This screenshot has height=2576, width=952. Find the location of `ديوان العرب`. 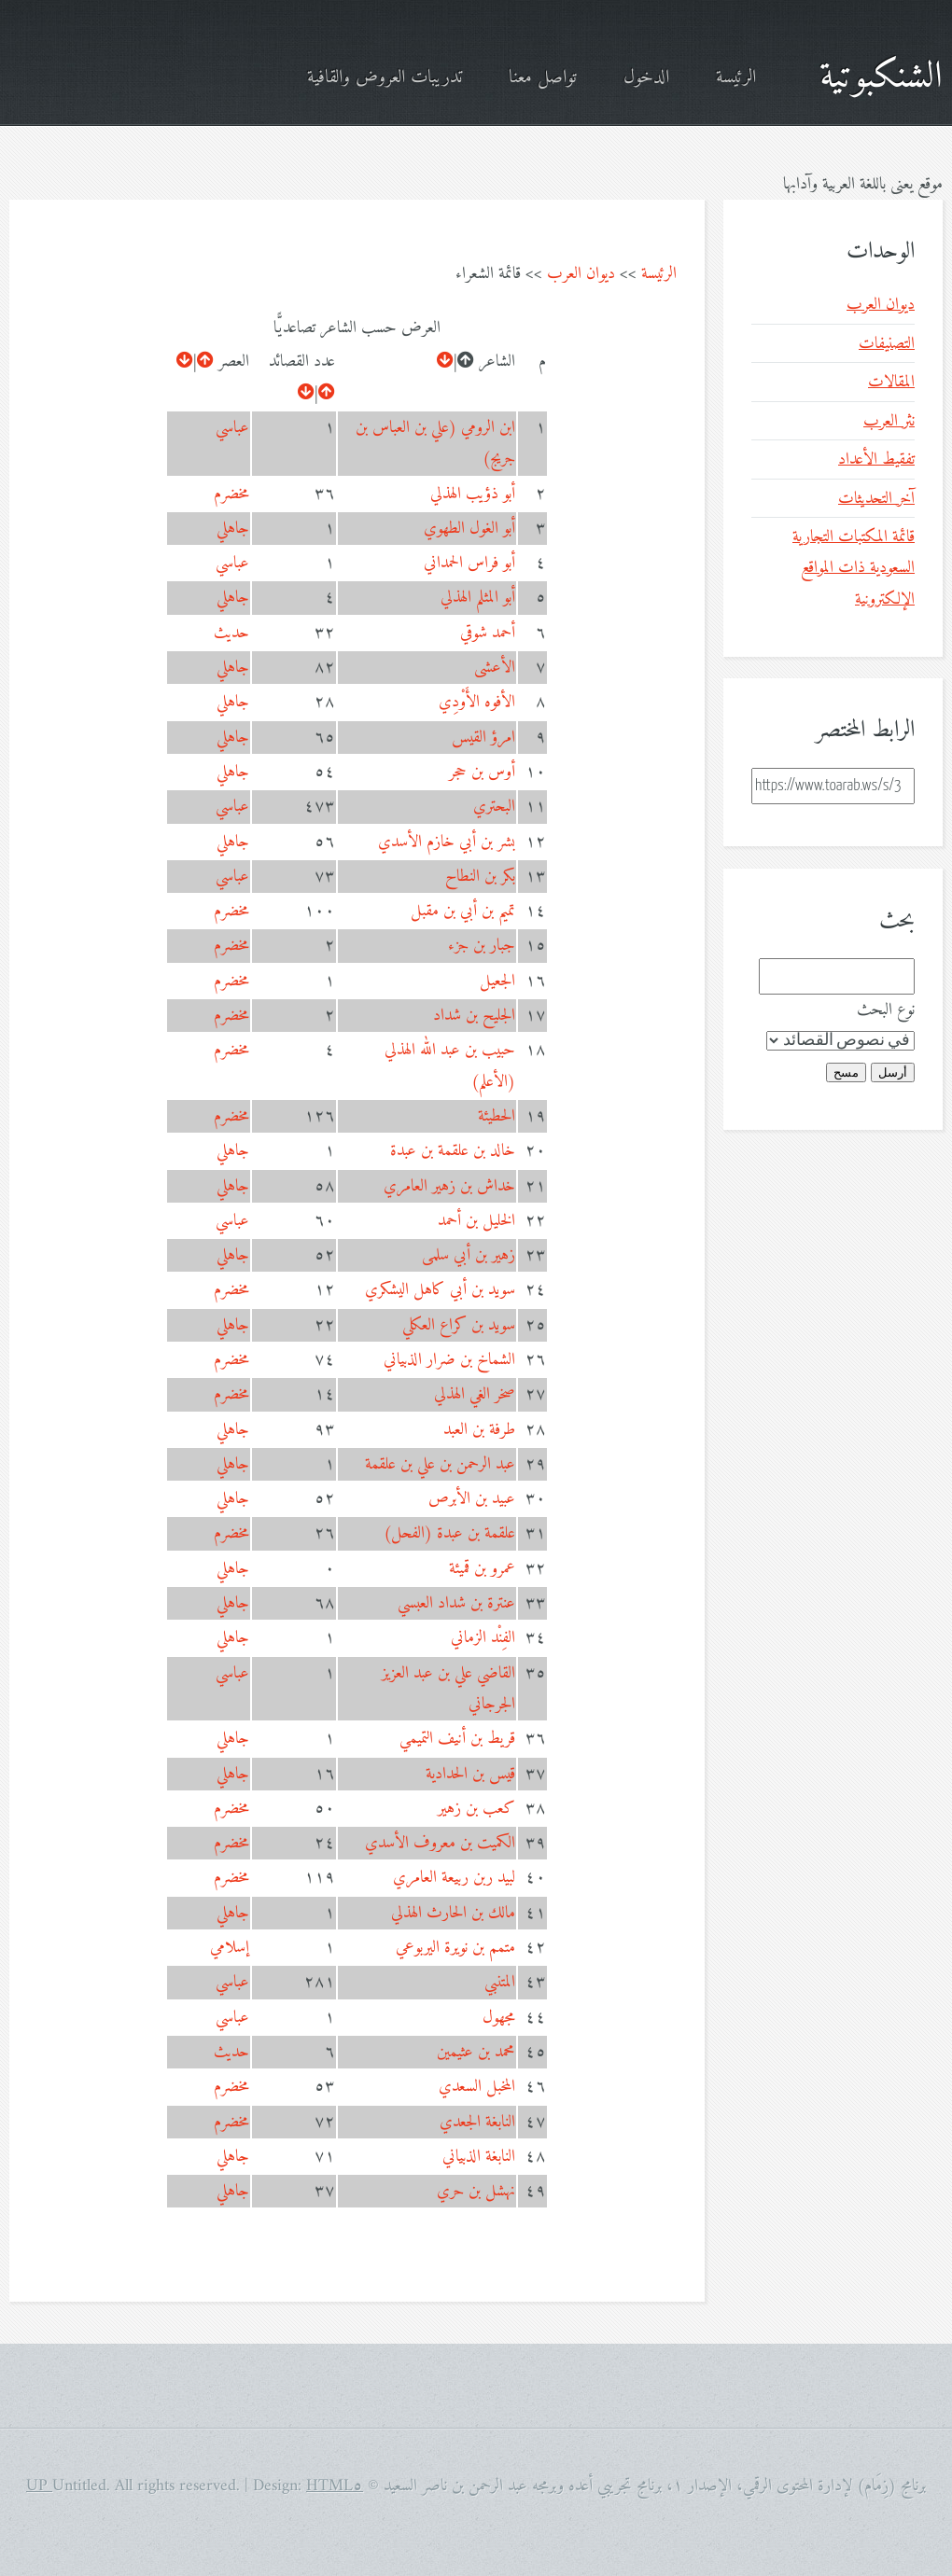

ديوان العرب is located at coordinates (581, 273).